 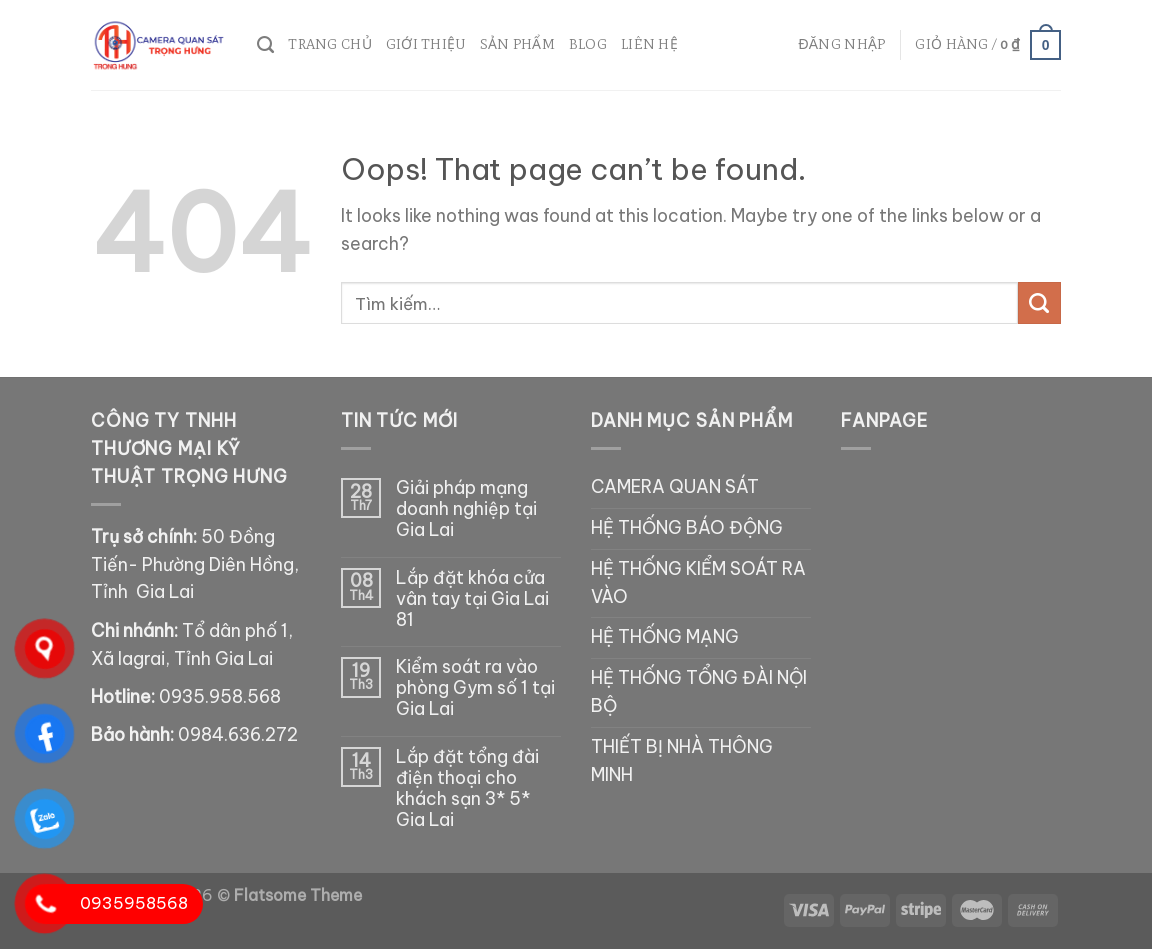 What do you see at coordinates (698, 583) in the screenshot?
I see `HỆ THỐNG KIỂM SOÁT RA VÀO` at bounding box center [698, 583].